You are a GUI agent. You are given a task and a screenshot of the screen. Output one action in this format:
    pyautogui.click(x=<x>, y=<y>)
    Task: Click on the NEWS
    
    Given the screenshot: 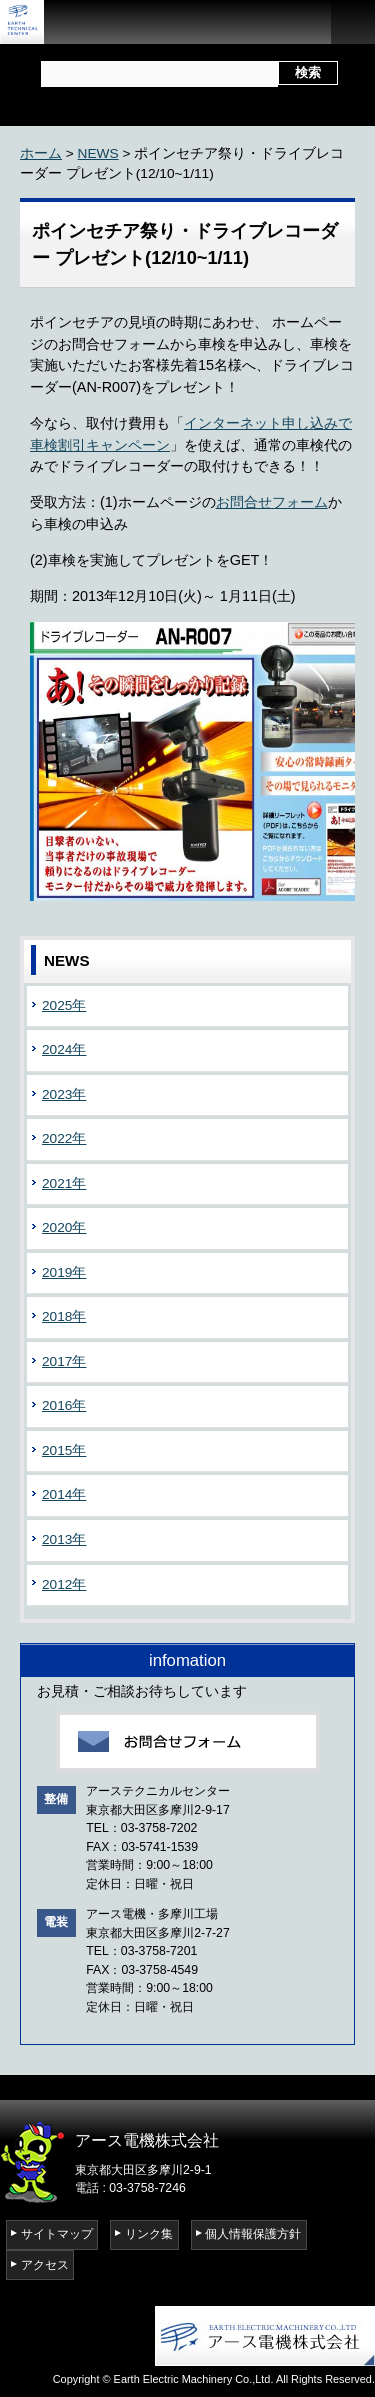 What is the action you would take?
    pyautogui.click(x=98, y=153)
    